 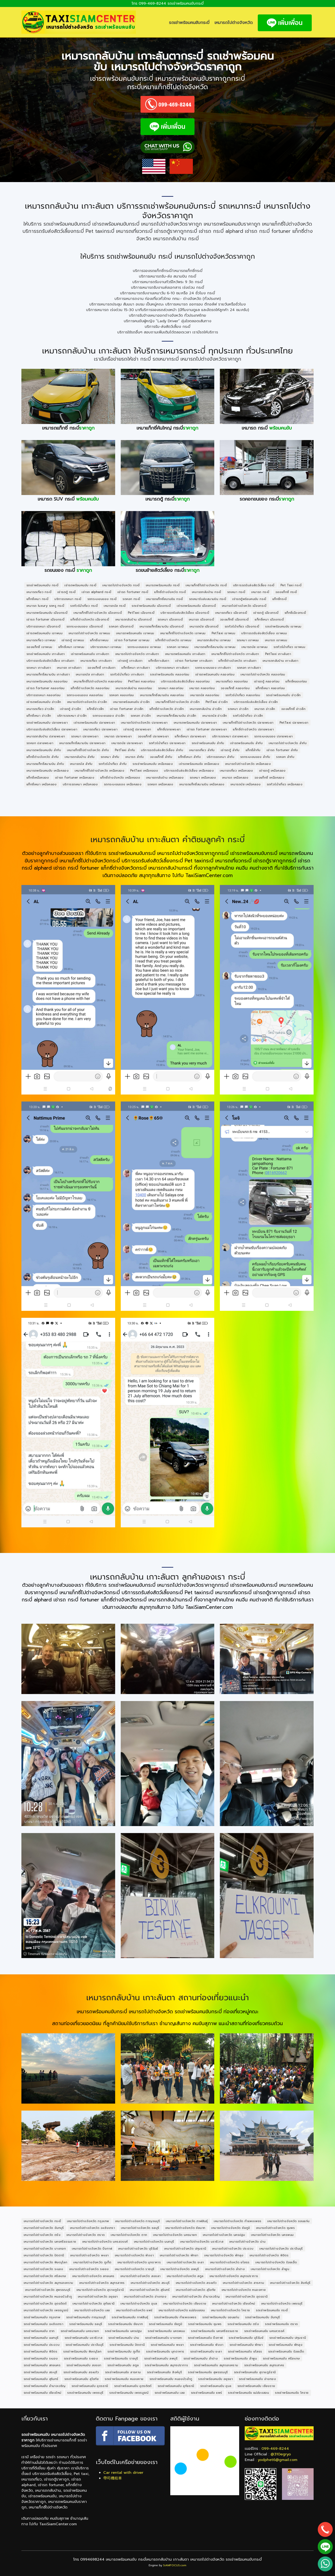 I want to click on เหมารถไปต่างจังหวัด สมุทรปราการ, so click(x=234, y=2276).